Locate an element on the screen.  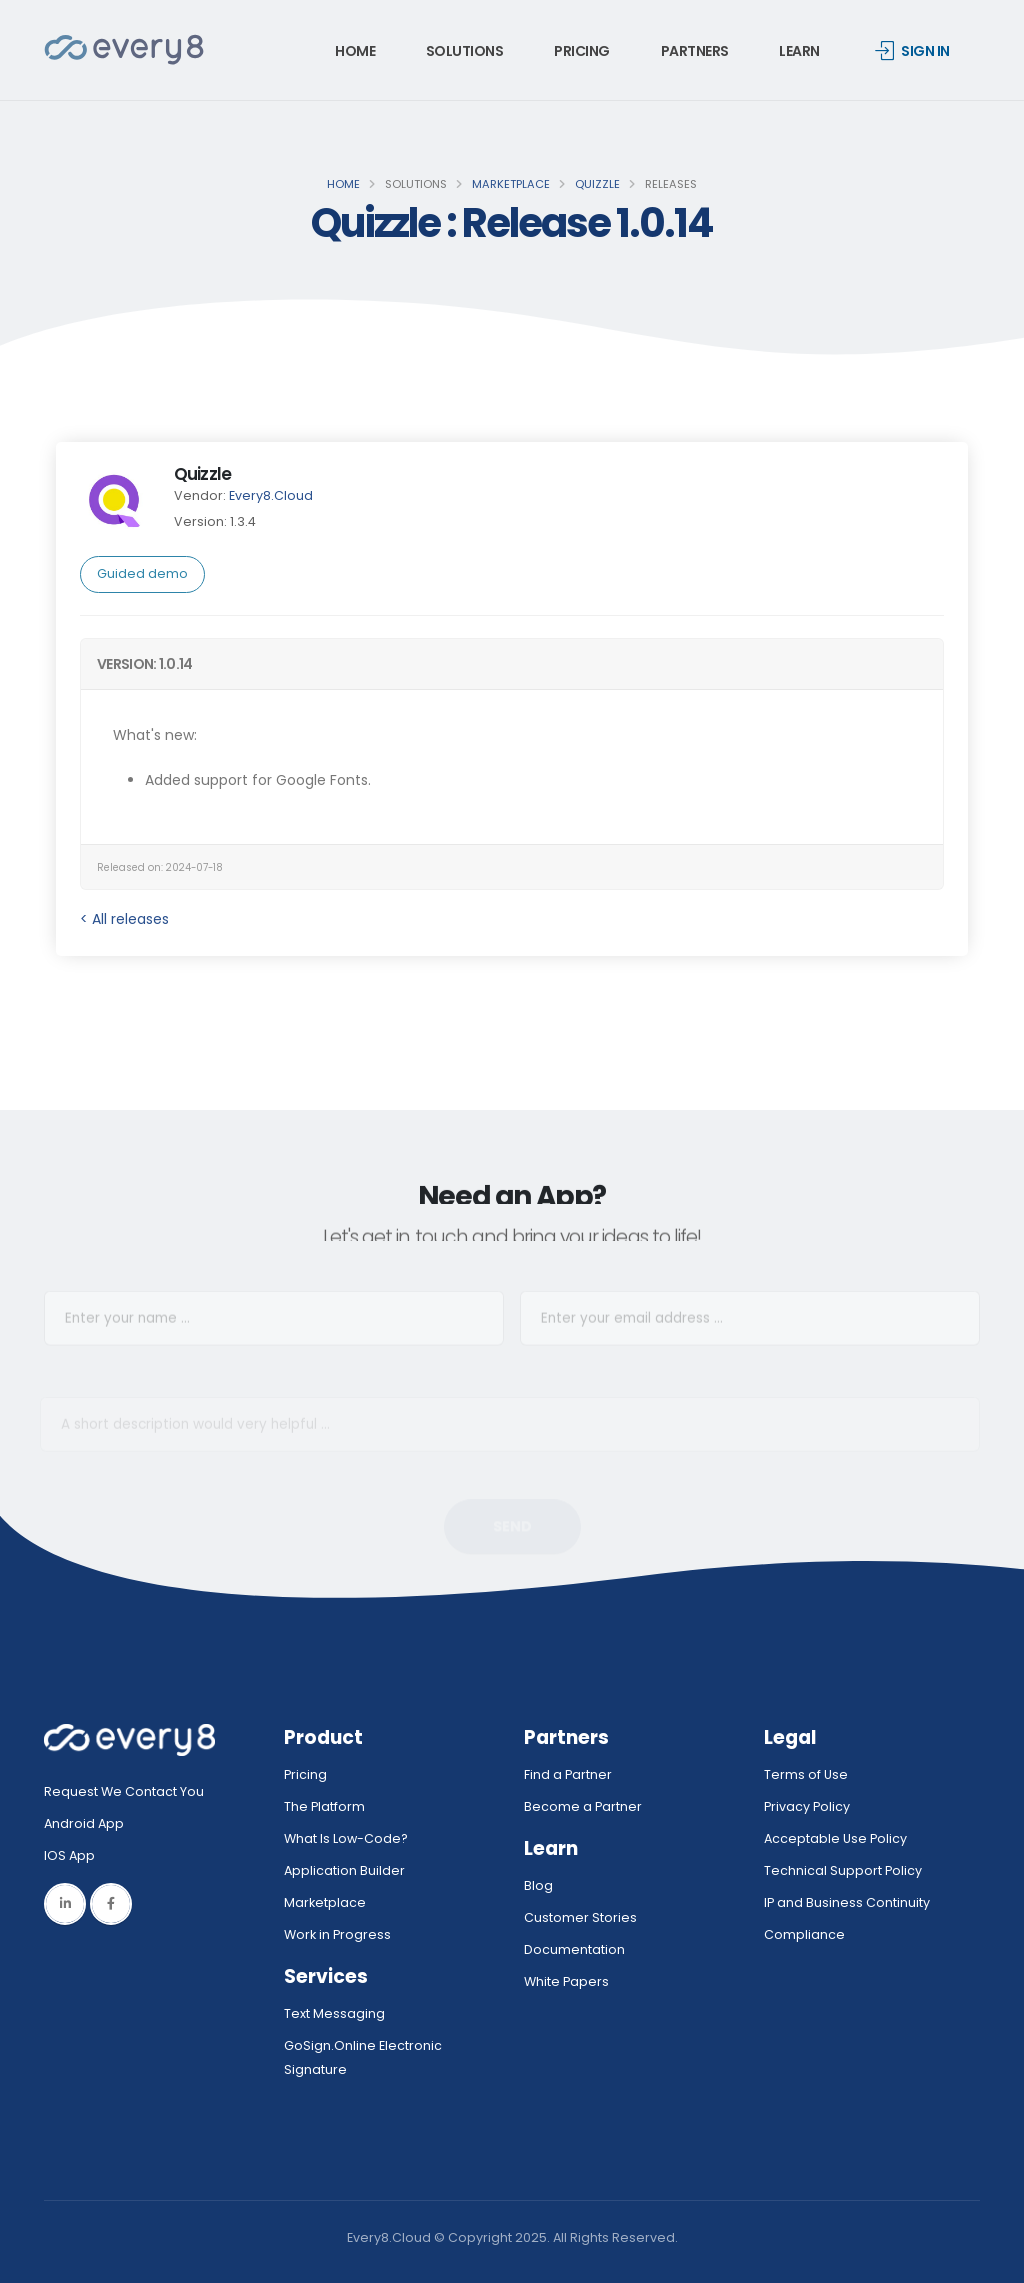
< All releases is located at coordinates (124, 919).